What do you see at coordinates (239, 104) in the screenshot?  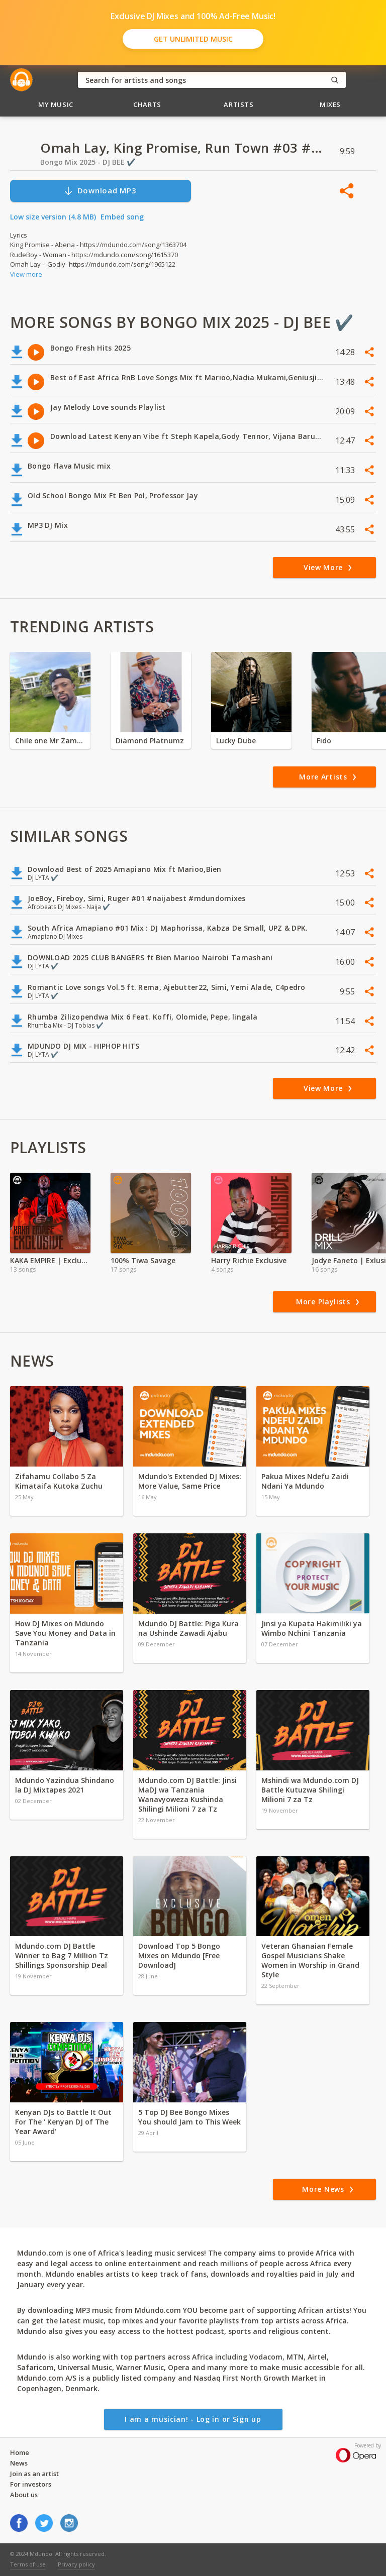 I see `Artists` at bounding box center [239, 104].